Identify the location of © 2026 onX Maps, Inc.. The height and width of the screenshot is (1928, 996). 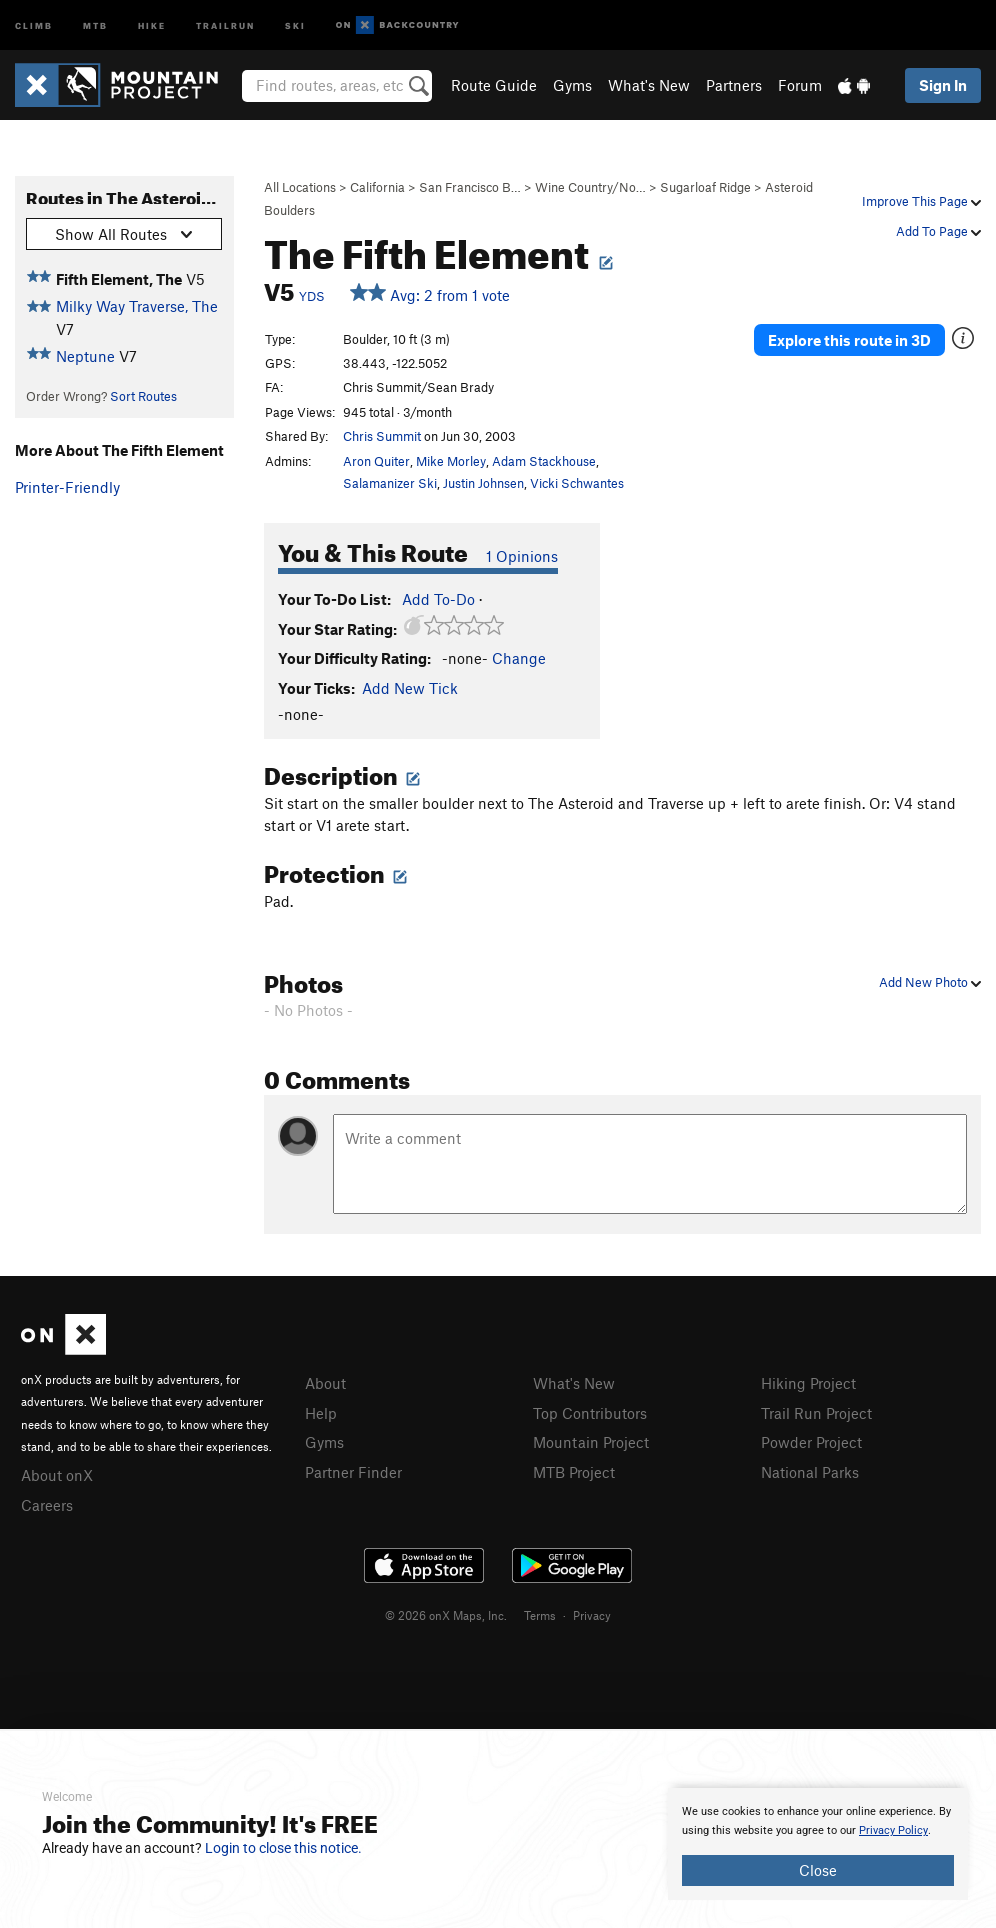
(446, 1615).